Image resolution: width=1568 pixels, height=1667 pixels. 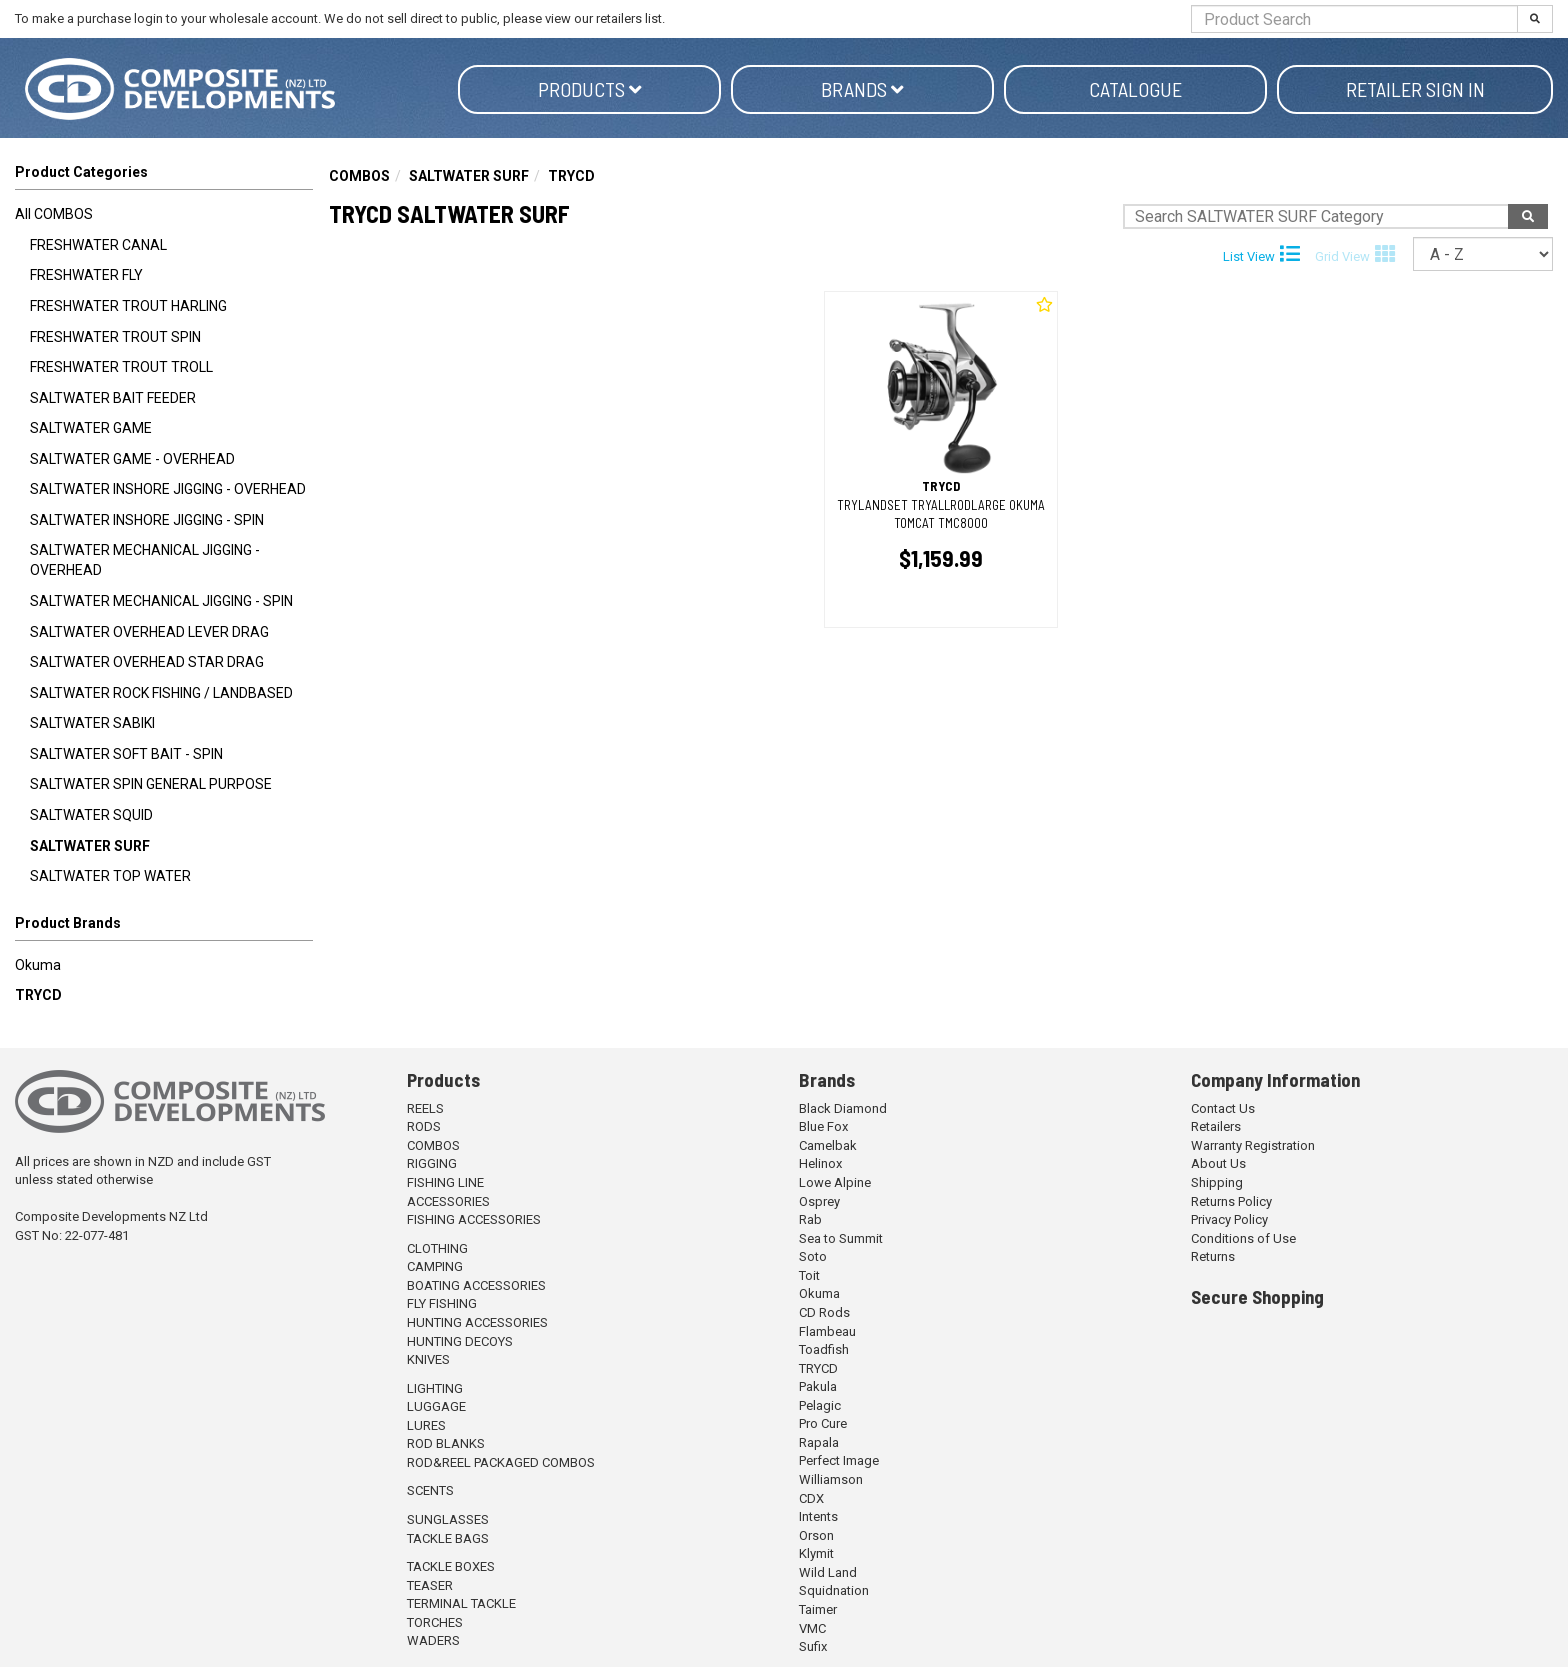 What do you see at coordinates (823, 1423) in the screenshot?
I see `Pro Cure` at bounding box center [823, 1423].